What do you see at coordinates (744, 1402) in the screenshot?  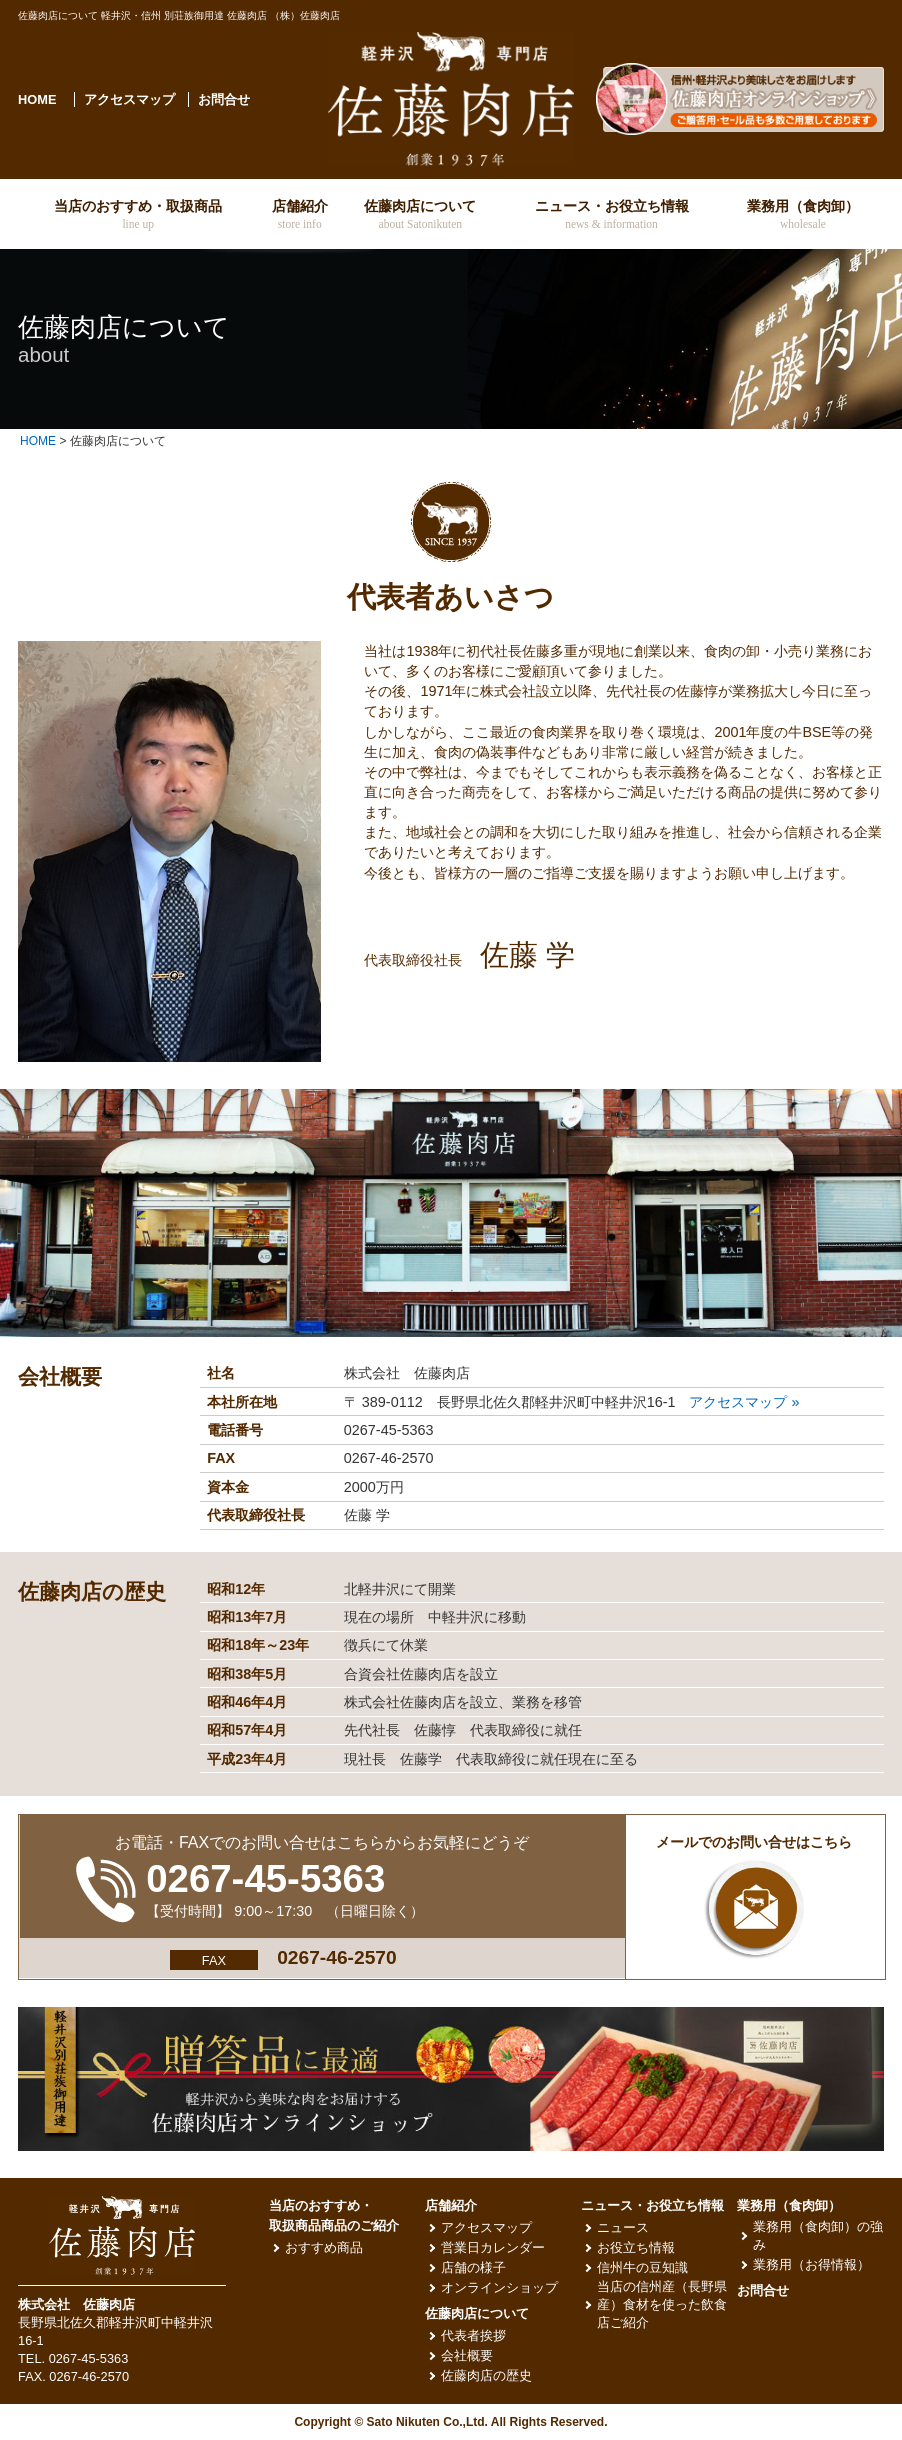 I see `アクセスマップ »` at bounding box center [744, 1402].